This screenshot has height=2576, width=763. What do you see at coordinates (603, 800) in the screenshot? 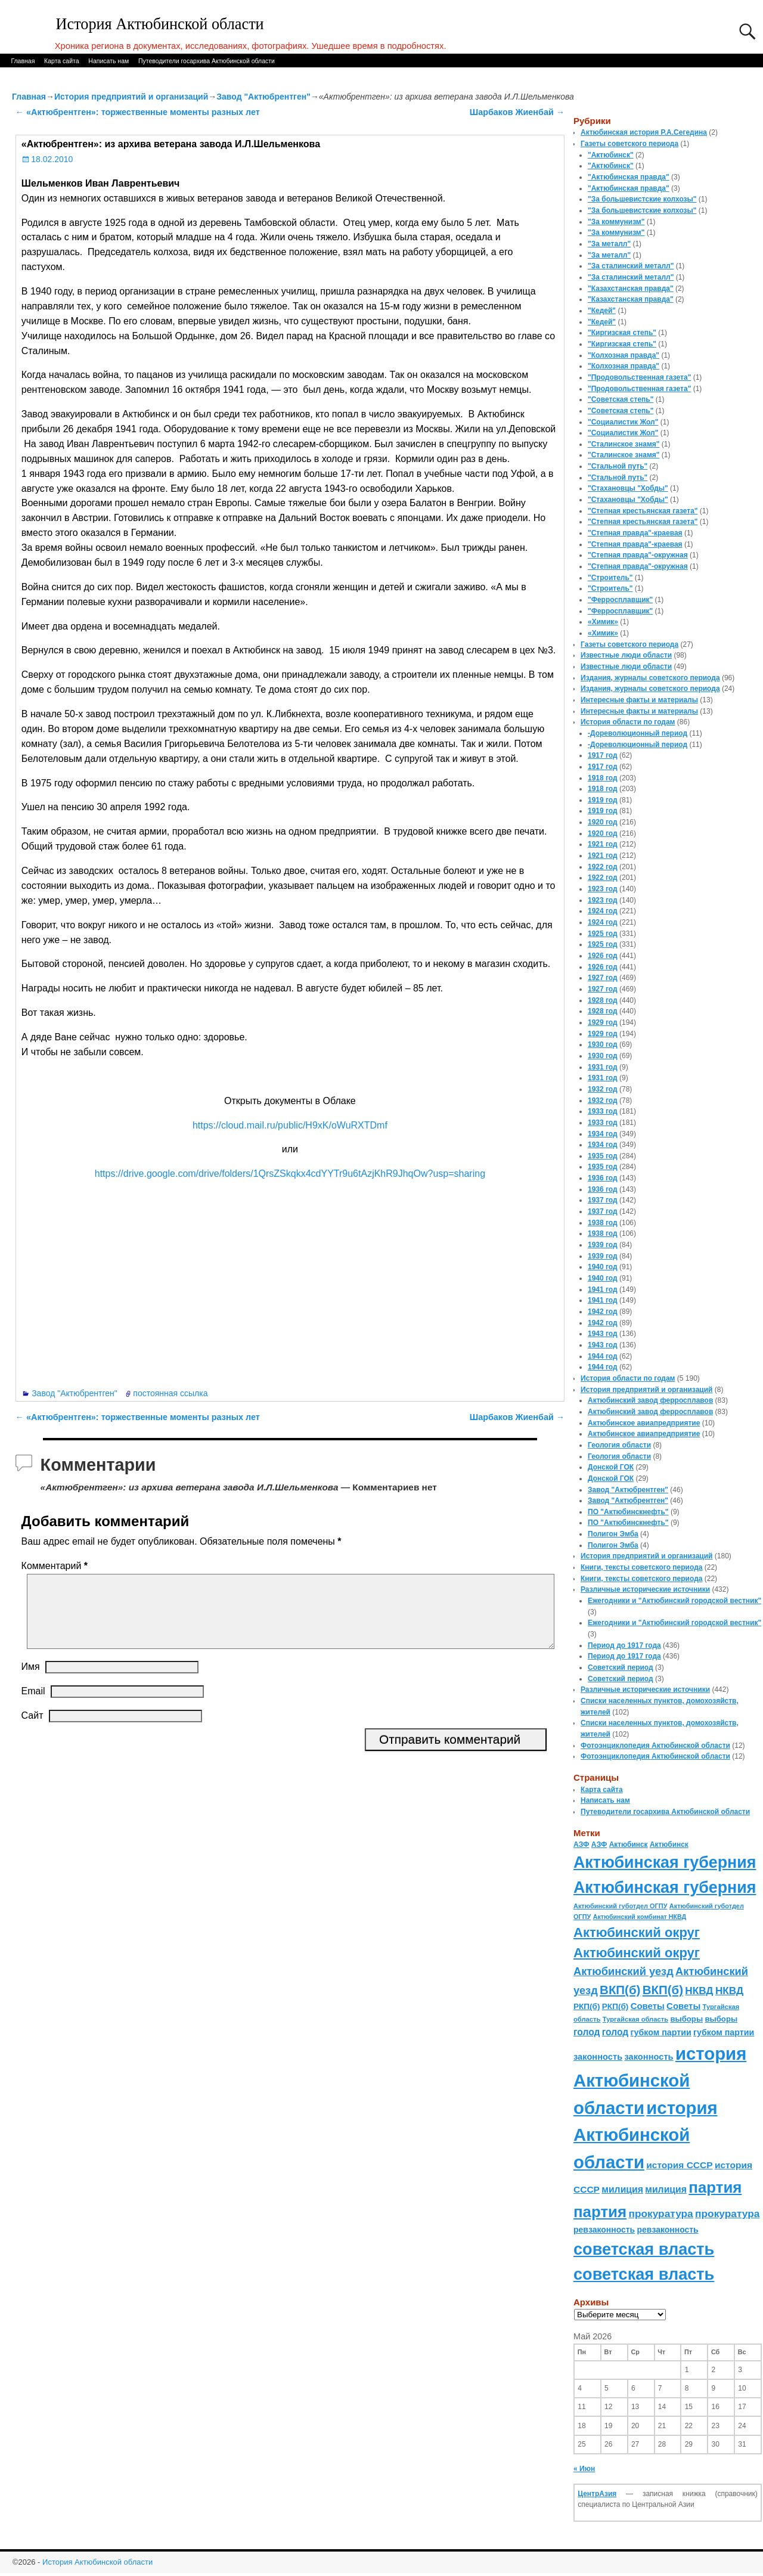
I see `1919 год` at bounding box center [603, 800].